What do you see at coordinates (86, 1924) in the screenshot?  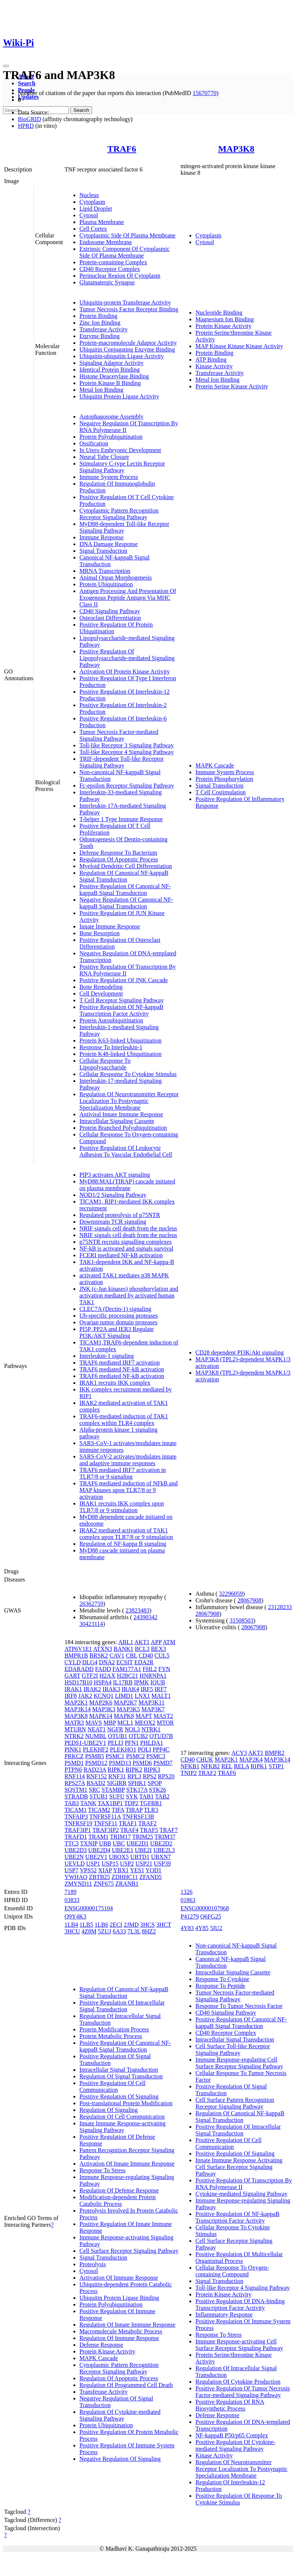 I see `1LB5` at bounding box center [86, 1924].